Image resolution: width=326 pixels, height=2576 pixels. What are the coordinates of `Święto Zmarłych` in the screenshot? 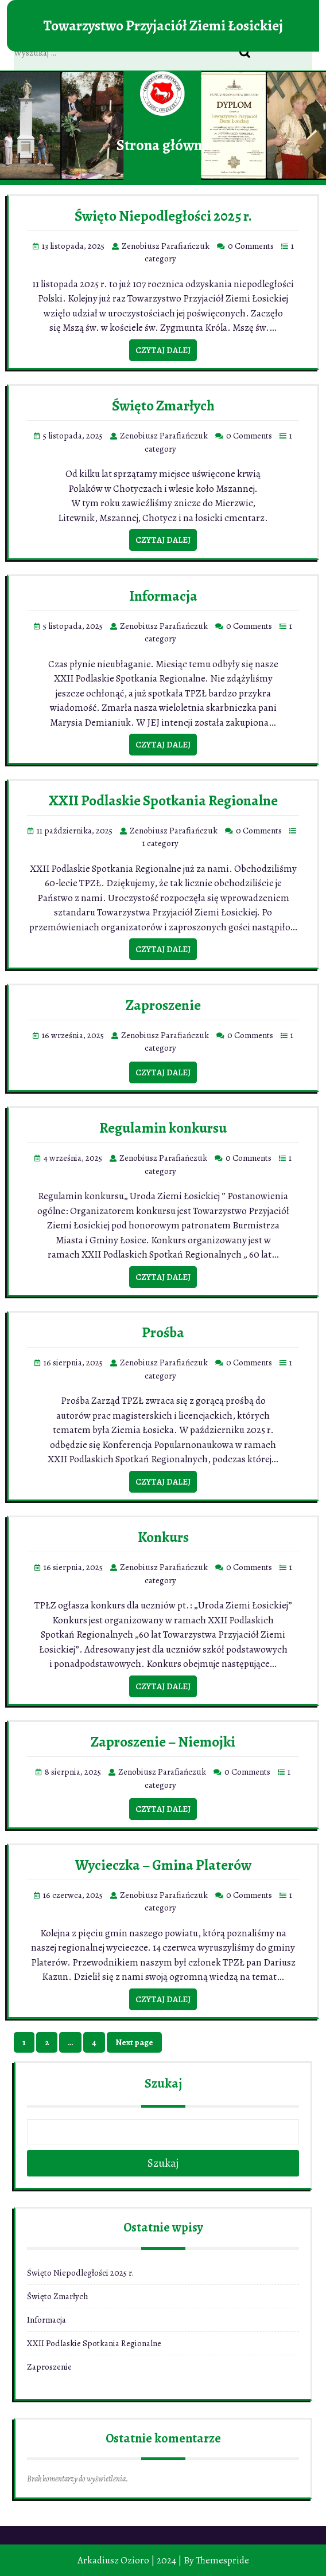 It's located at (163, 406).